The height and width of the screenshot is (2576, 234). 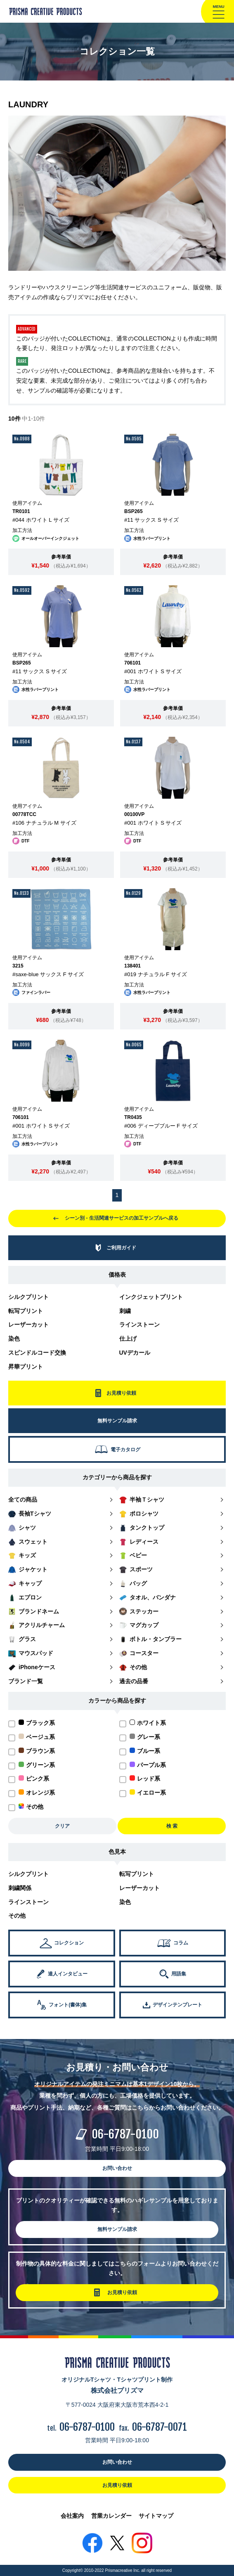 I want to click on 色見本, so click(x=117, y=1851).